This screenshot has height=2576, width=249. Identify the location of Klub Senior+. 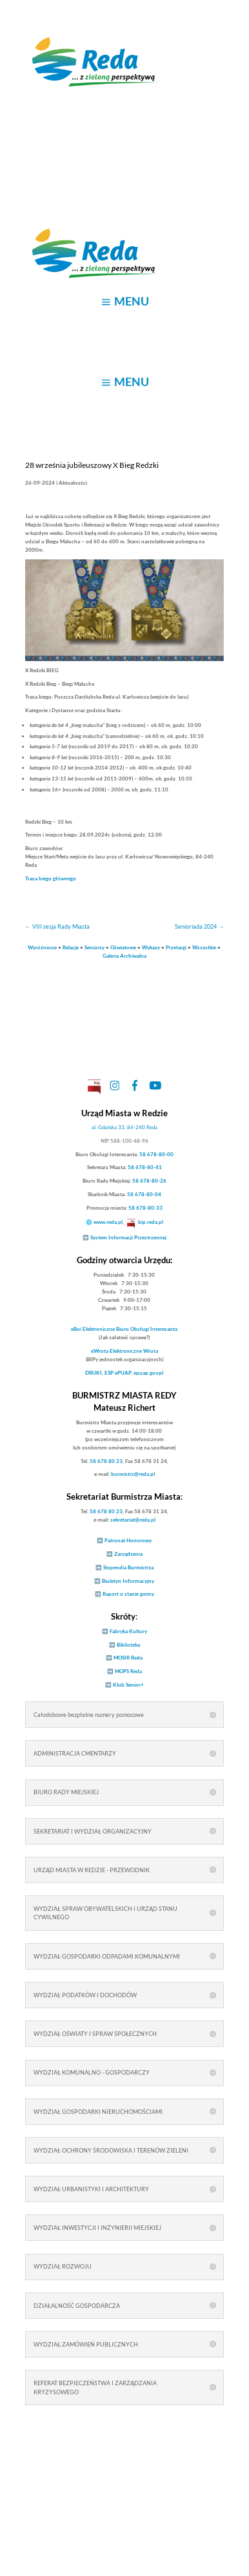
(128, 1684).